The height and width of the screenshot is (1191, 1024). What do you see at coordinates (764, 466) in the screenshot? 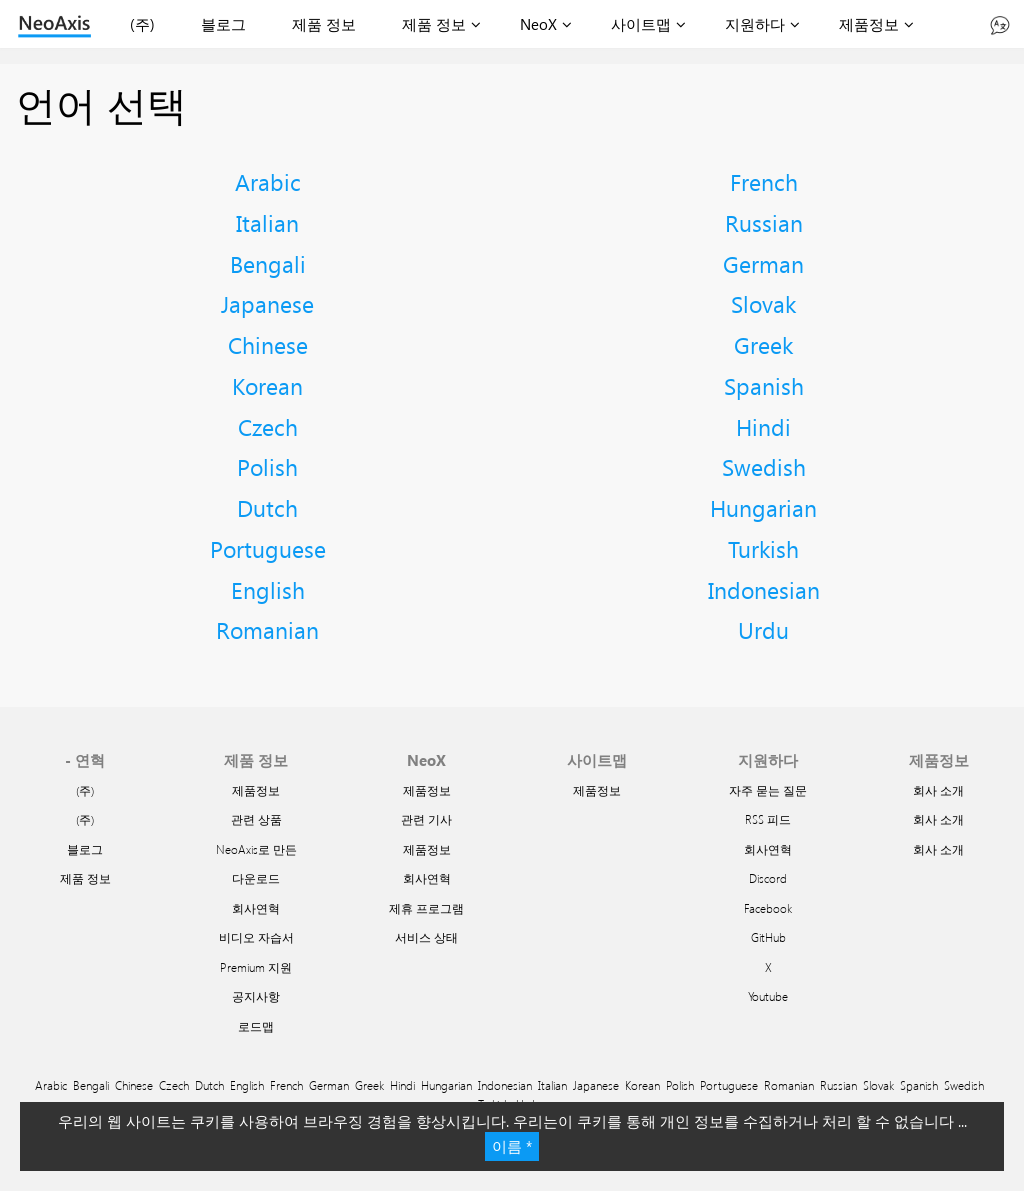
I see `Swedish` at bounding box center [764, 466].